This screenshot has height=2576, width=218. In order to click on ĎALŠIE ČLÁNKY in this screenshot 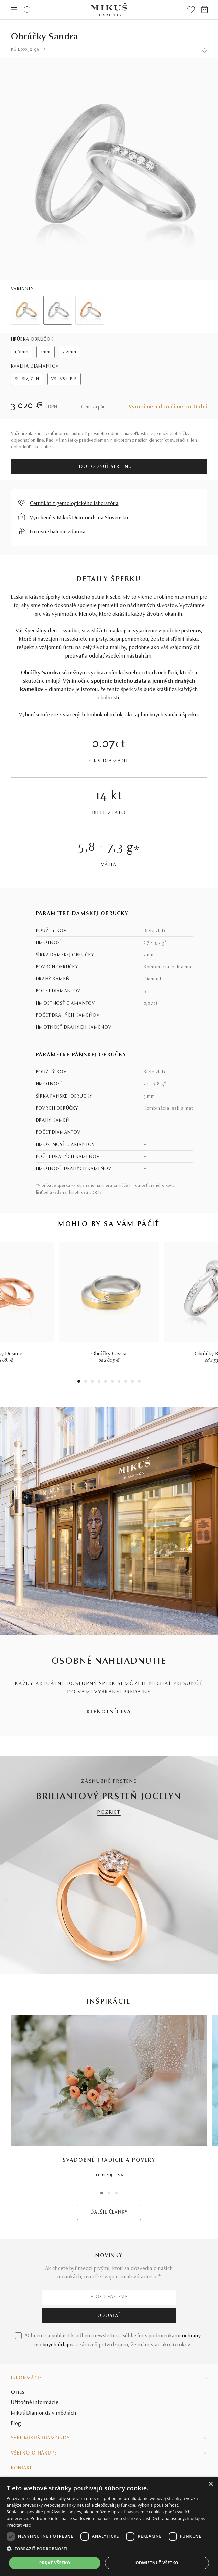, I will do `click(109, 2212)`.